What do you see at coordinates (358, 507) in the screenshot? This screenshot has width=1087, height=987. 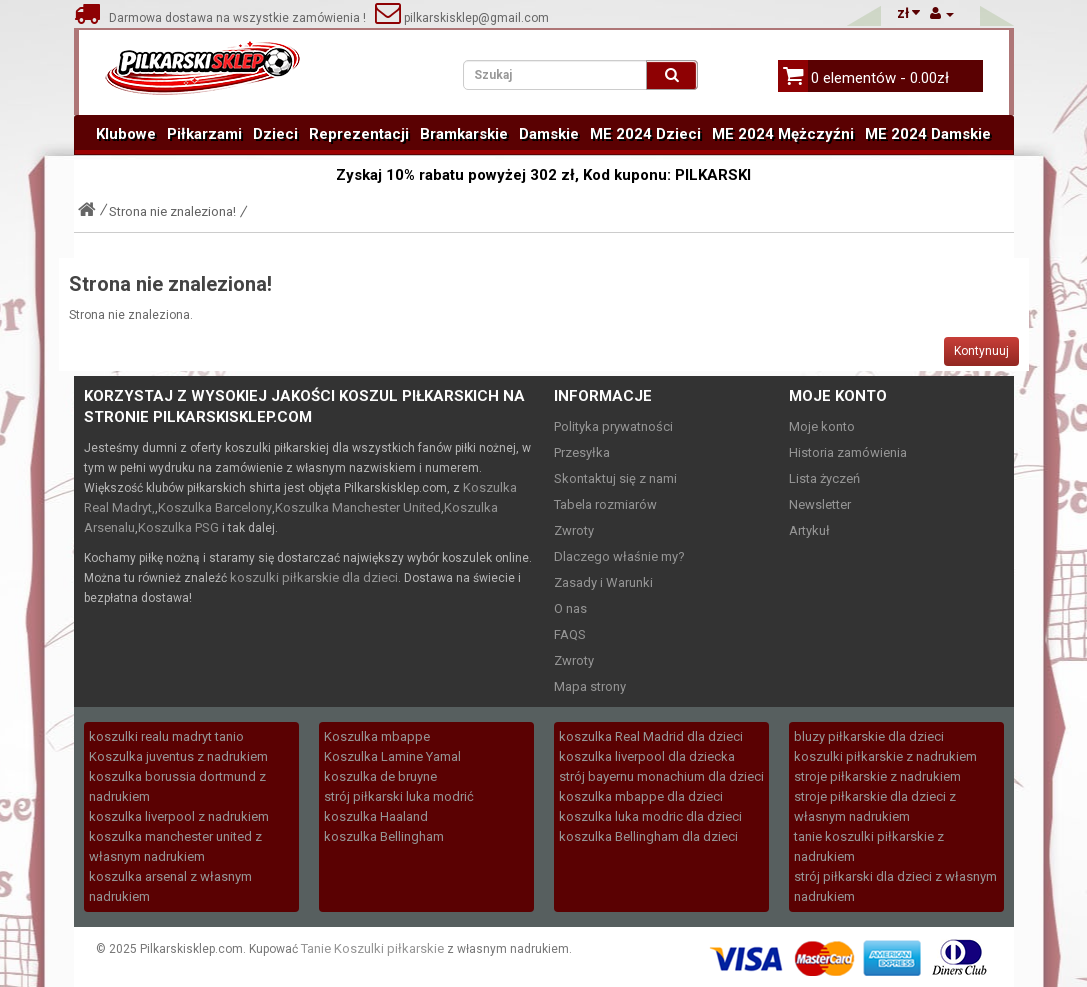 I see `Koszulka Manchester United` at bounding box center [358, 507].